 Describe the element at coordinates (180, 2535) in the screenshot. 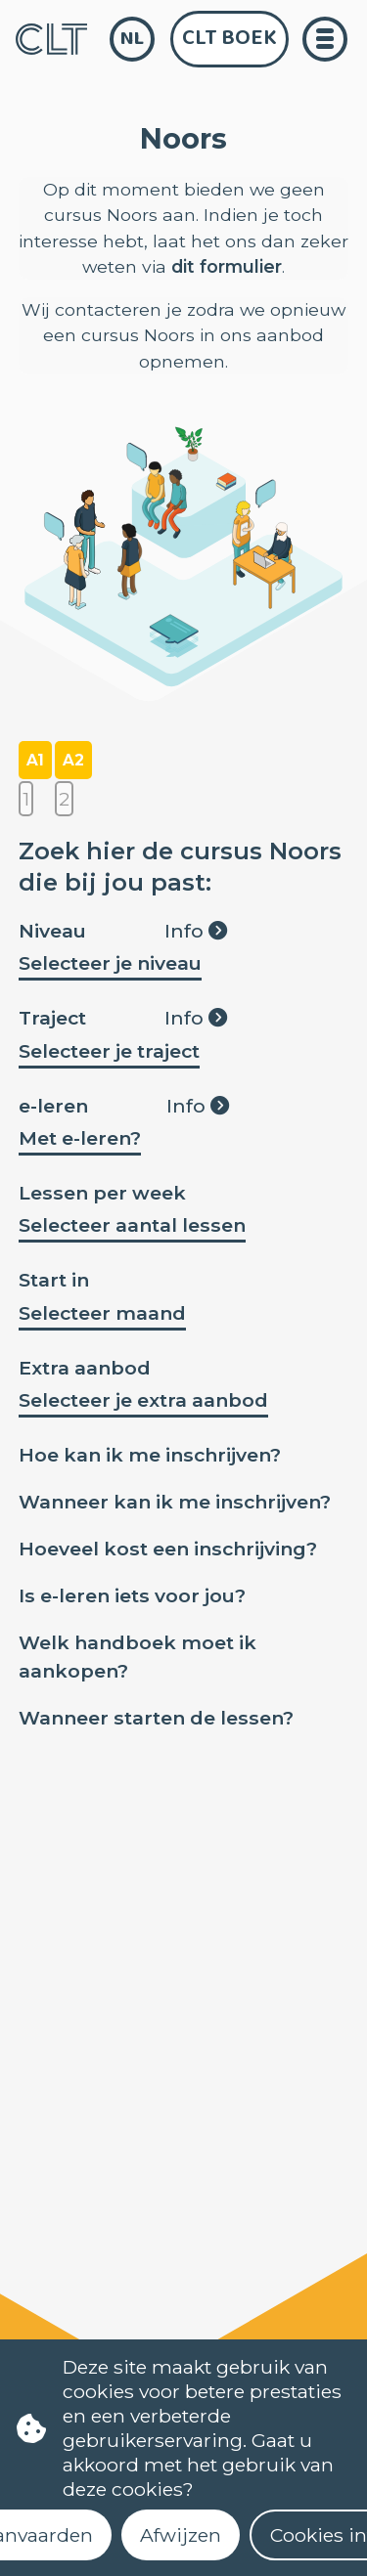

I see `Afwijzen` at that location.